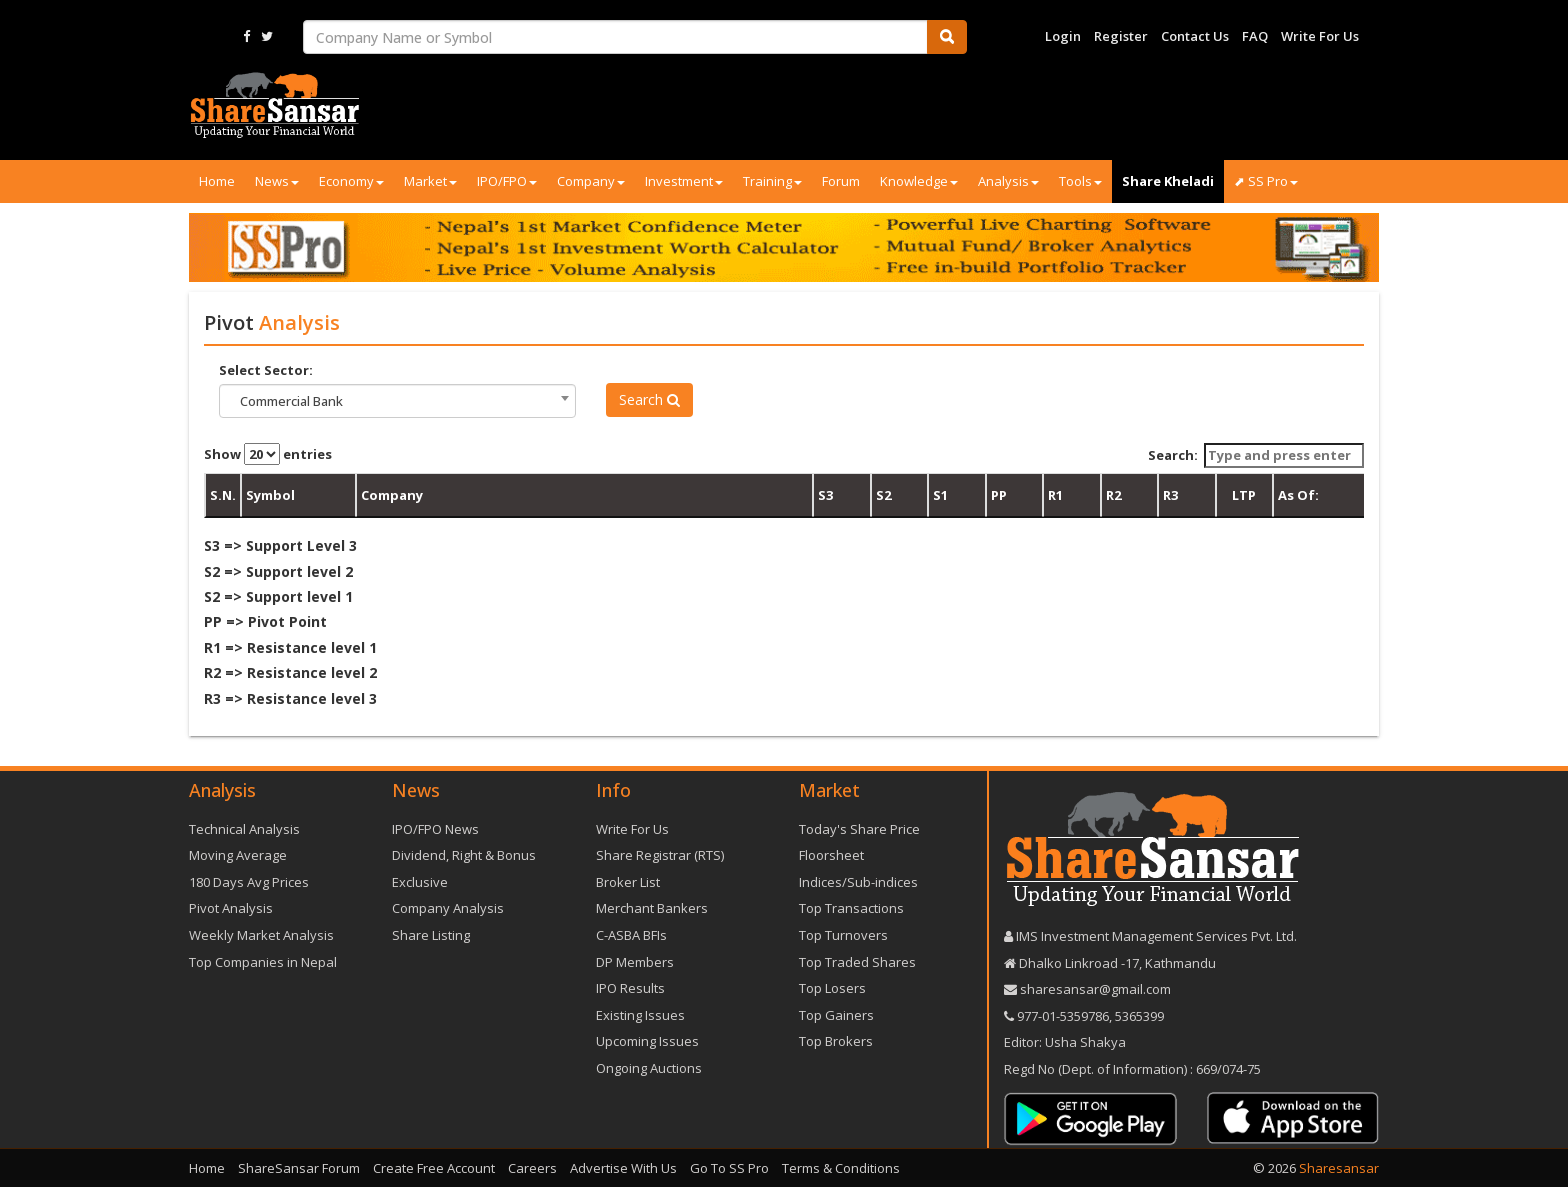 Image resolution: width=1568 pixels, height=1187 pixels. I want to click on Top Brokers, so click(836, 1041).